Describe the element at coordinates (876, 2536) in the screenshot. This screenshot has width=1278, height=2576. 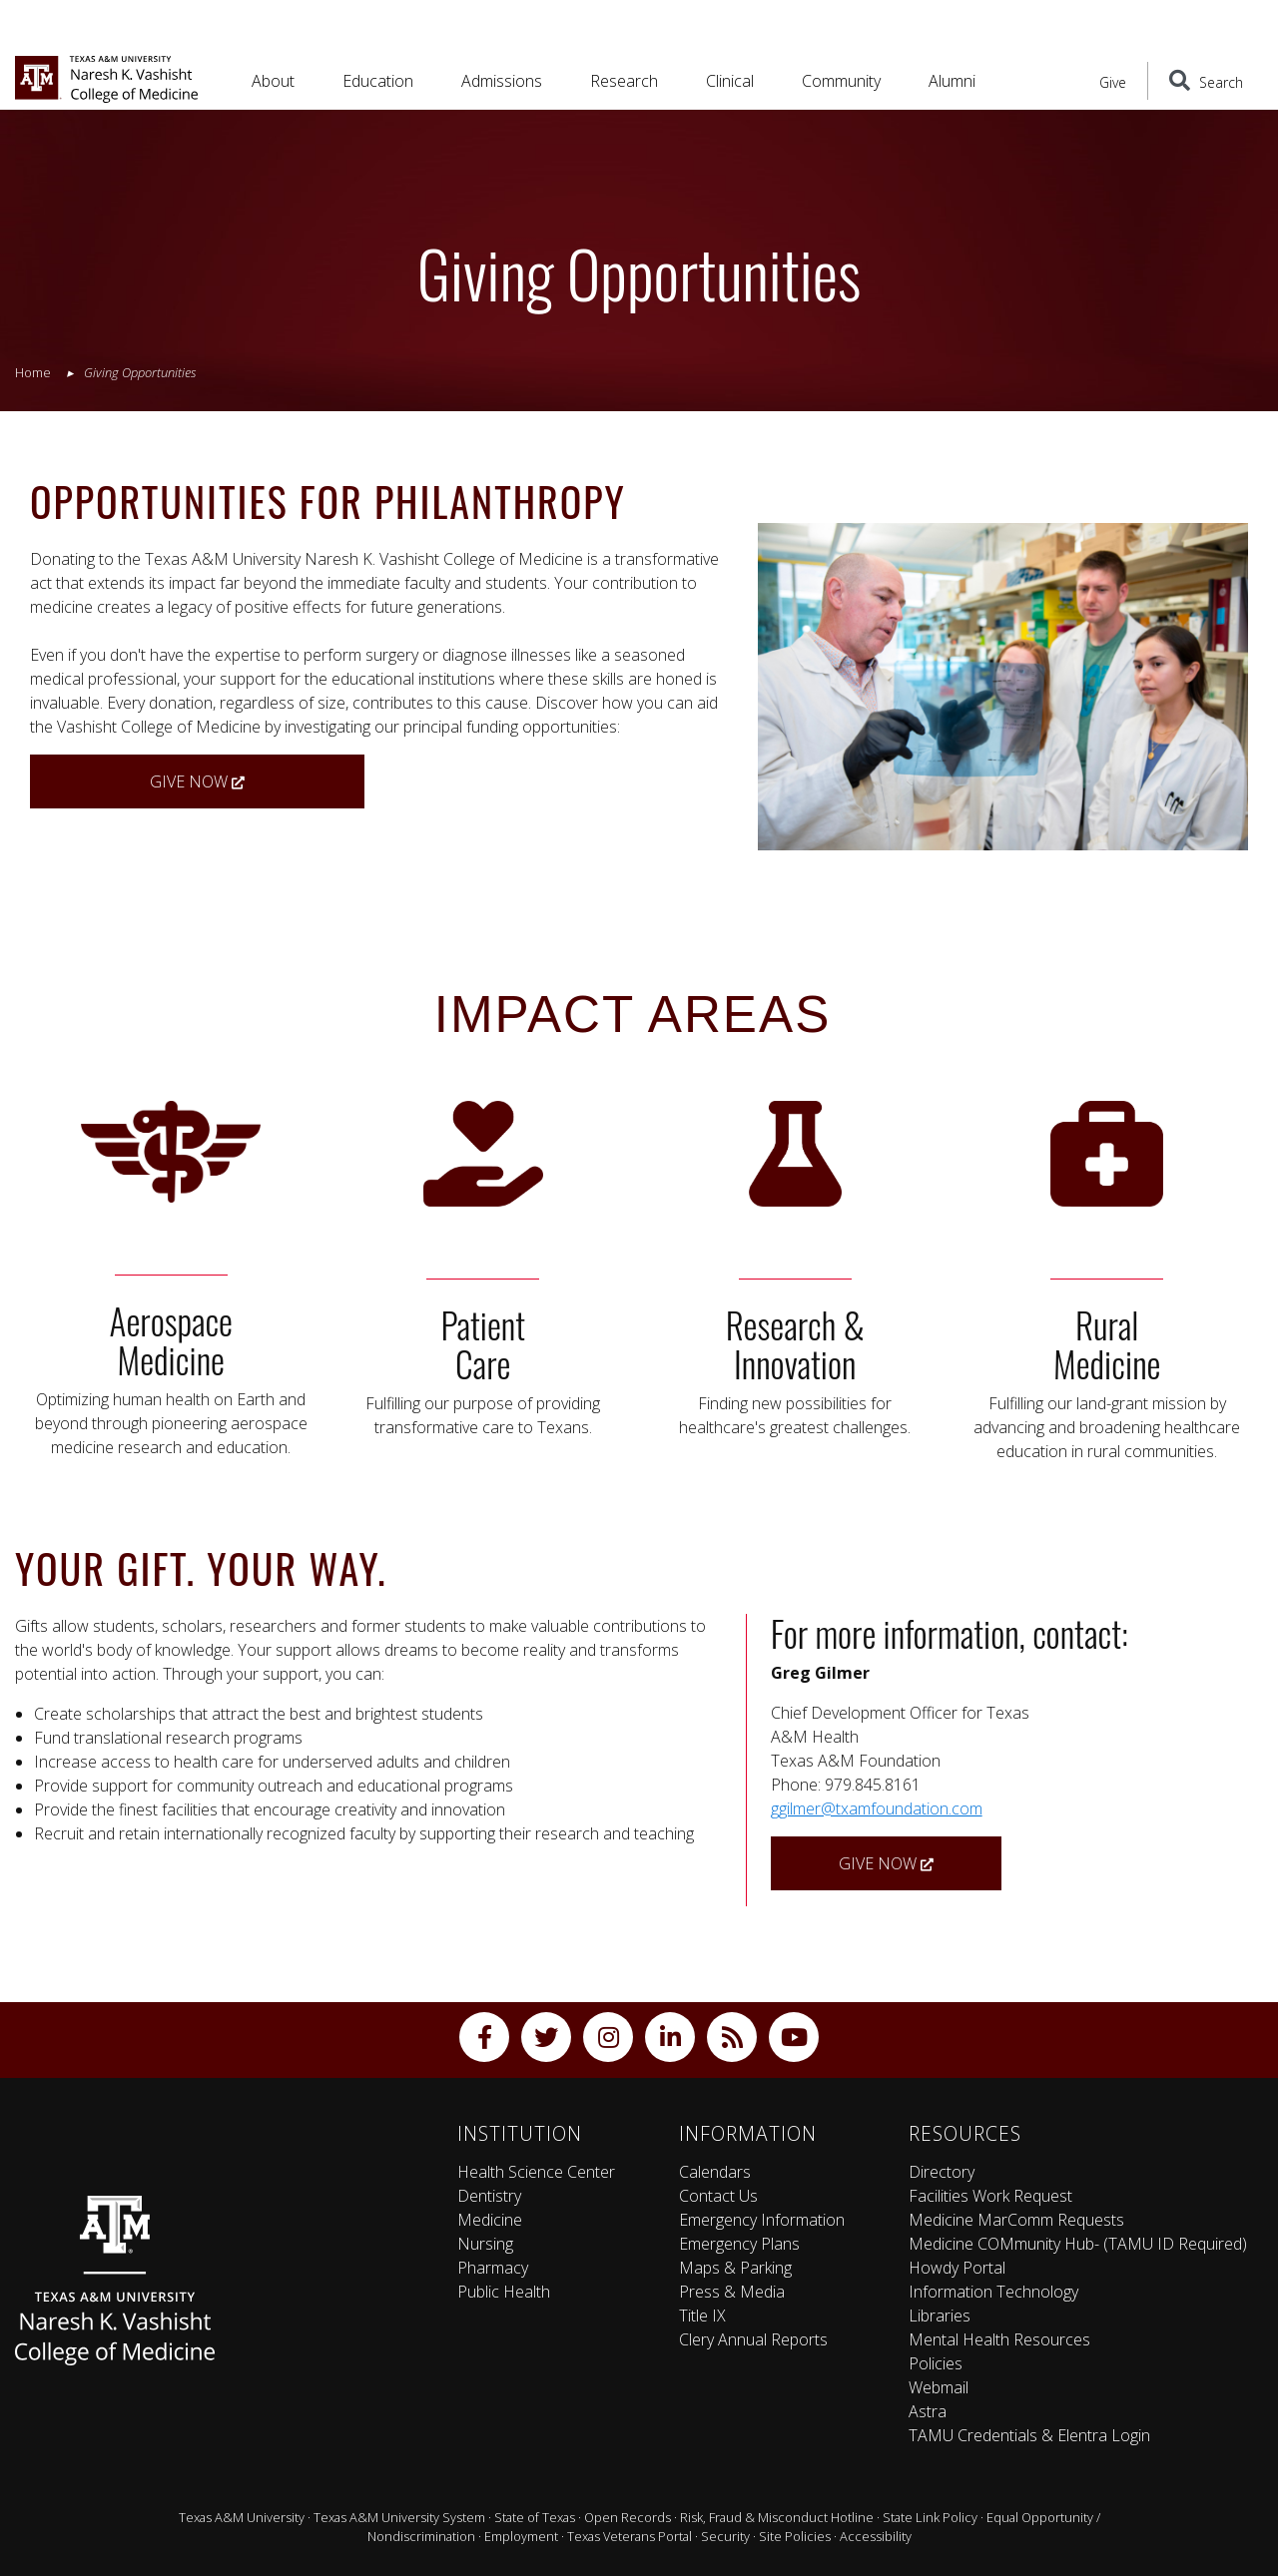
I see `Accessibility` at that location.